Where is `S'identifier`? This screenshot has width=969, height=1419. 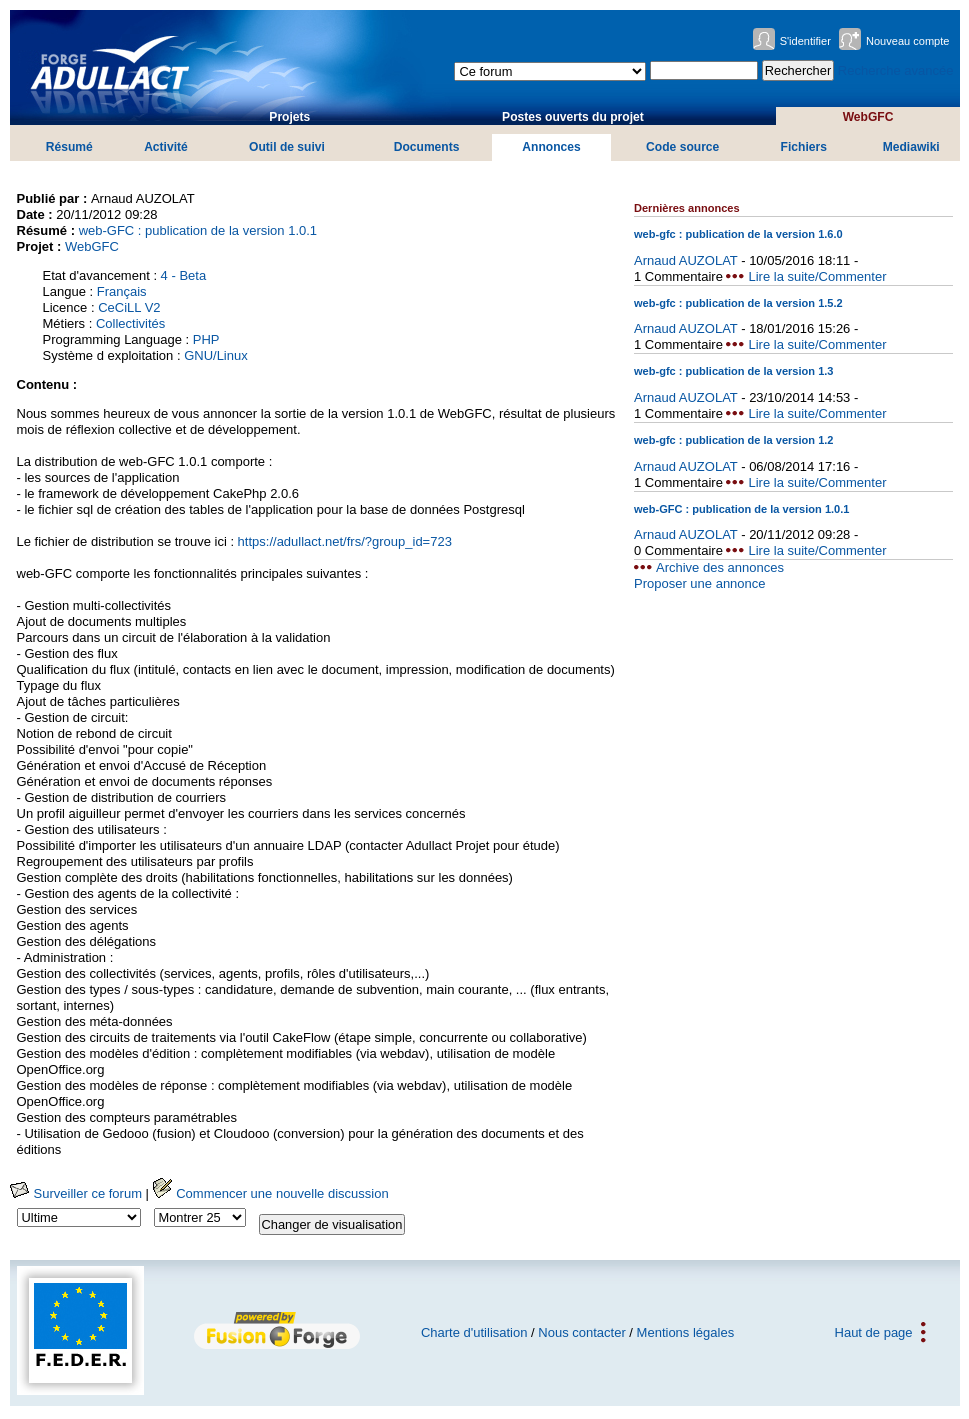 S'identifier is located at coordinates (805, 41).